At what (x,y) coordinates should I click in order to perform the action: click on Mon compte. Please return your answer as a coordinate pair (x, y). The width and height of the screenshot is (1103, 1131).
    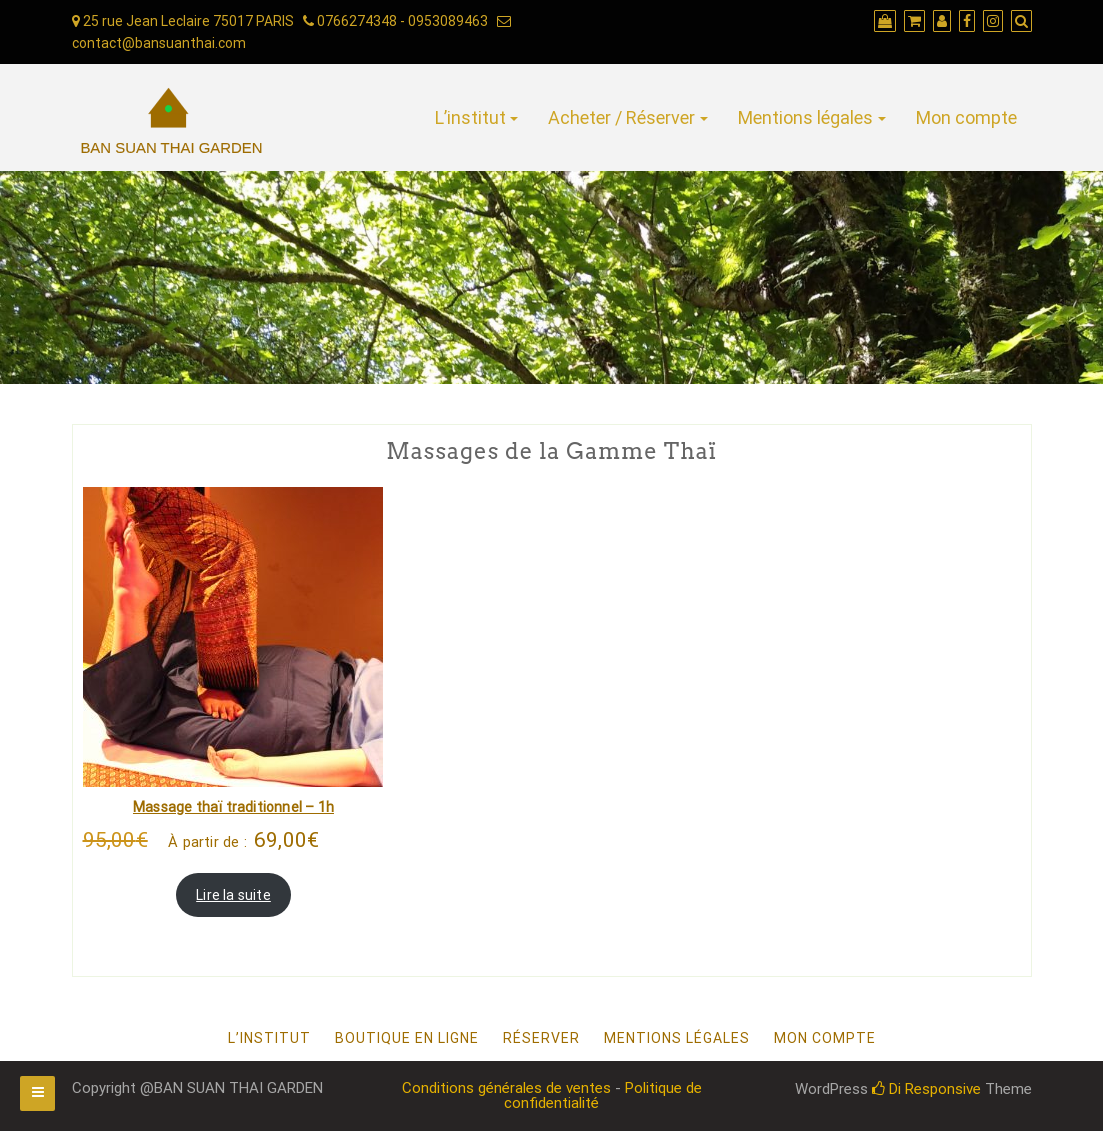
    Looking at the image, I should click on (966, 117).